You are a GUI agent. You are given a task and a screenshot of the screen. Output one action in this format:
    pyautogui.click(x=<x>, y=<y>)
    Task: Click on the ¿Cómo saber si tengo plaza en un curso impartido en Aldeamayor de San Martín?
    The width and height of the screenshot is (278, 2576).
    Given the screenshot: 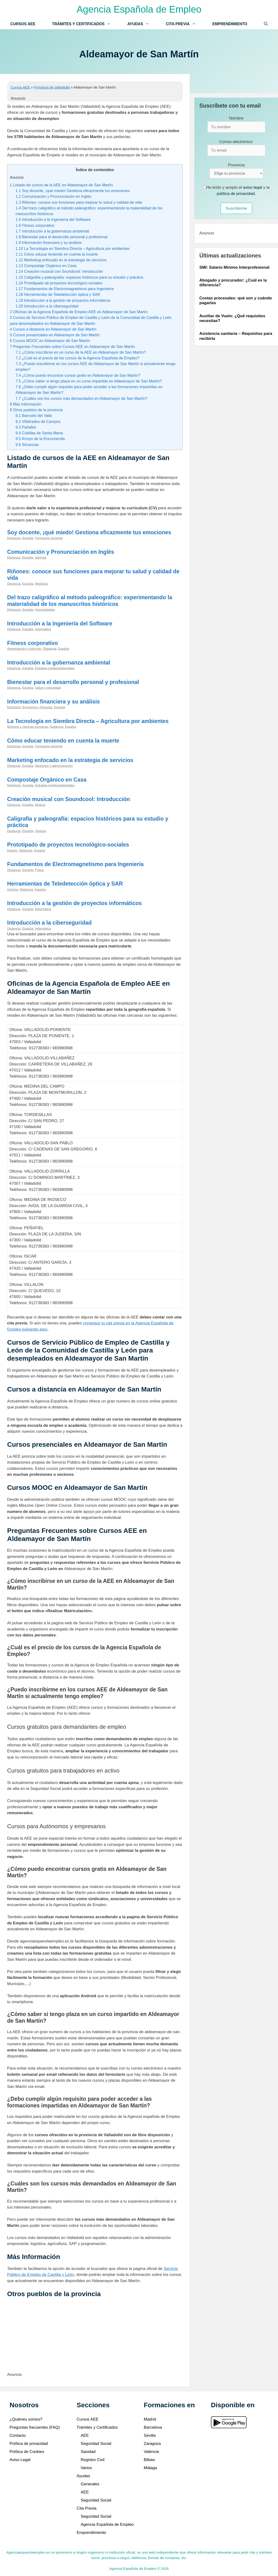 What is the action you would take?
    pyautogui.click(x=88, y=381)
    